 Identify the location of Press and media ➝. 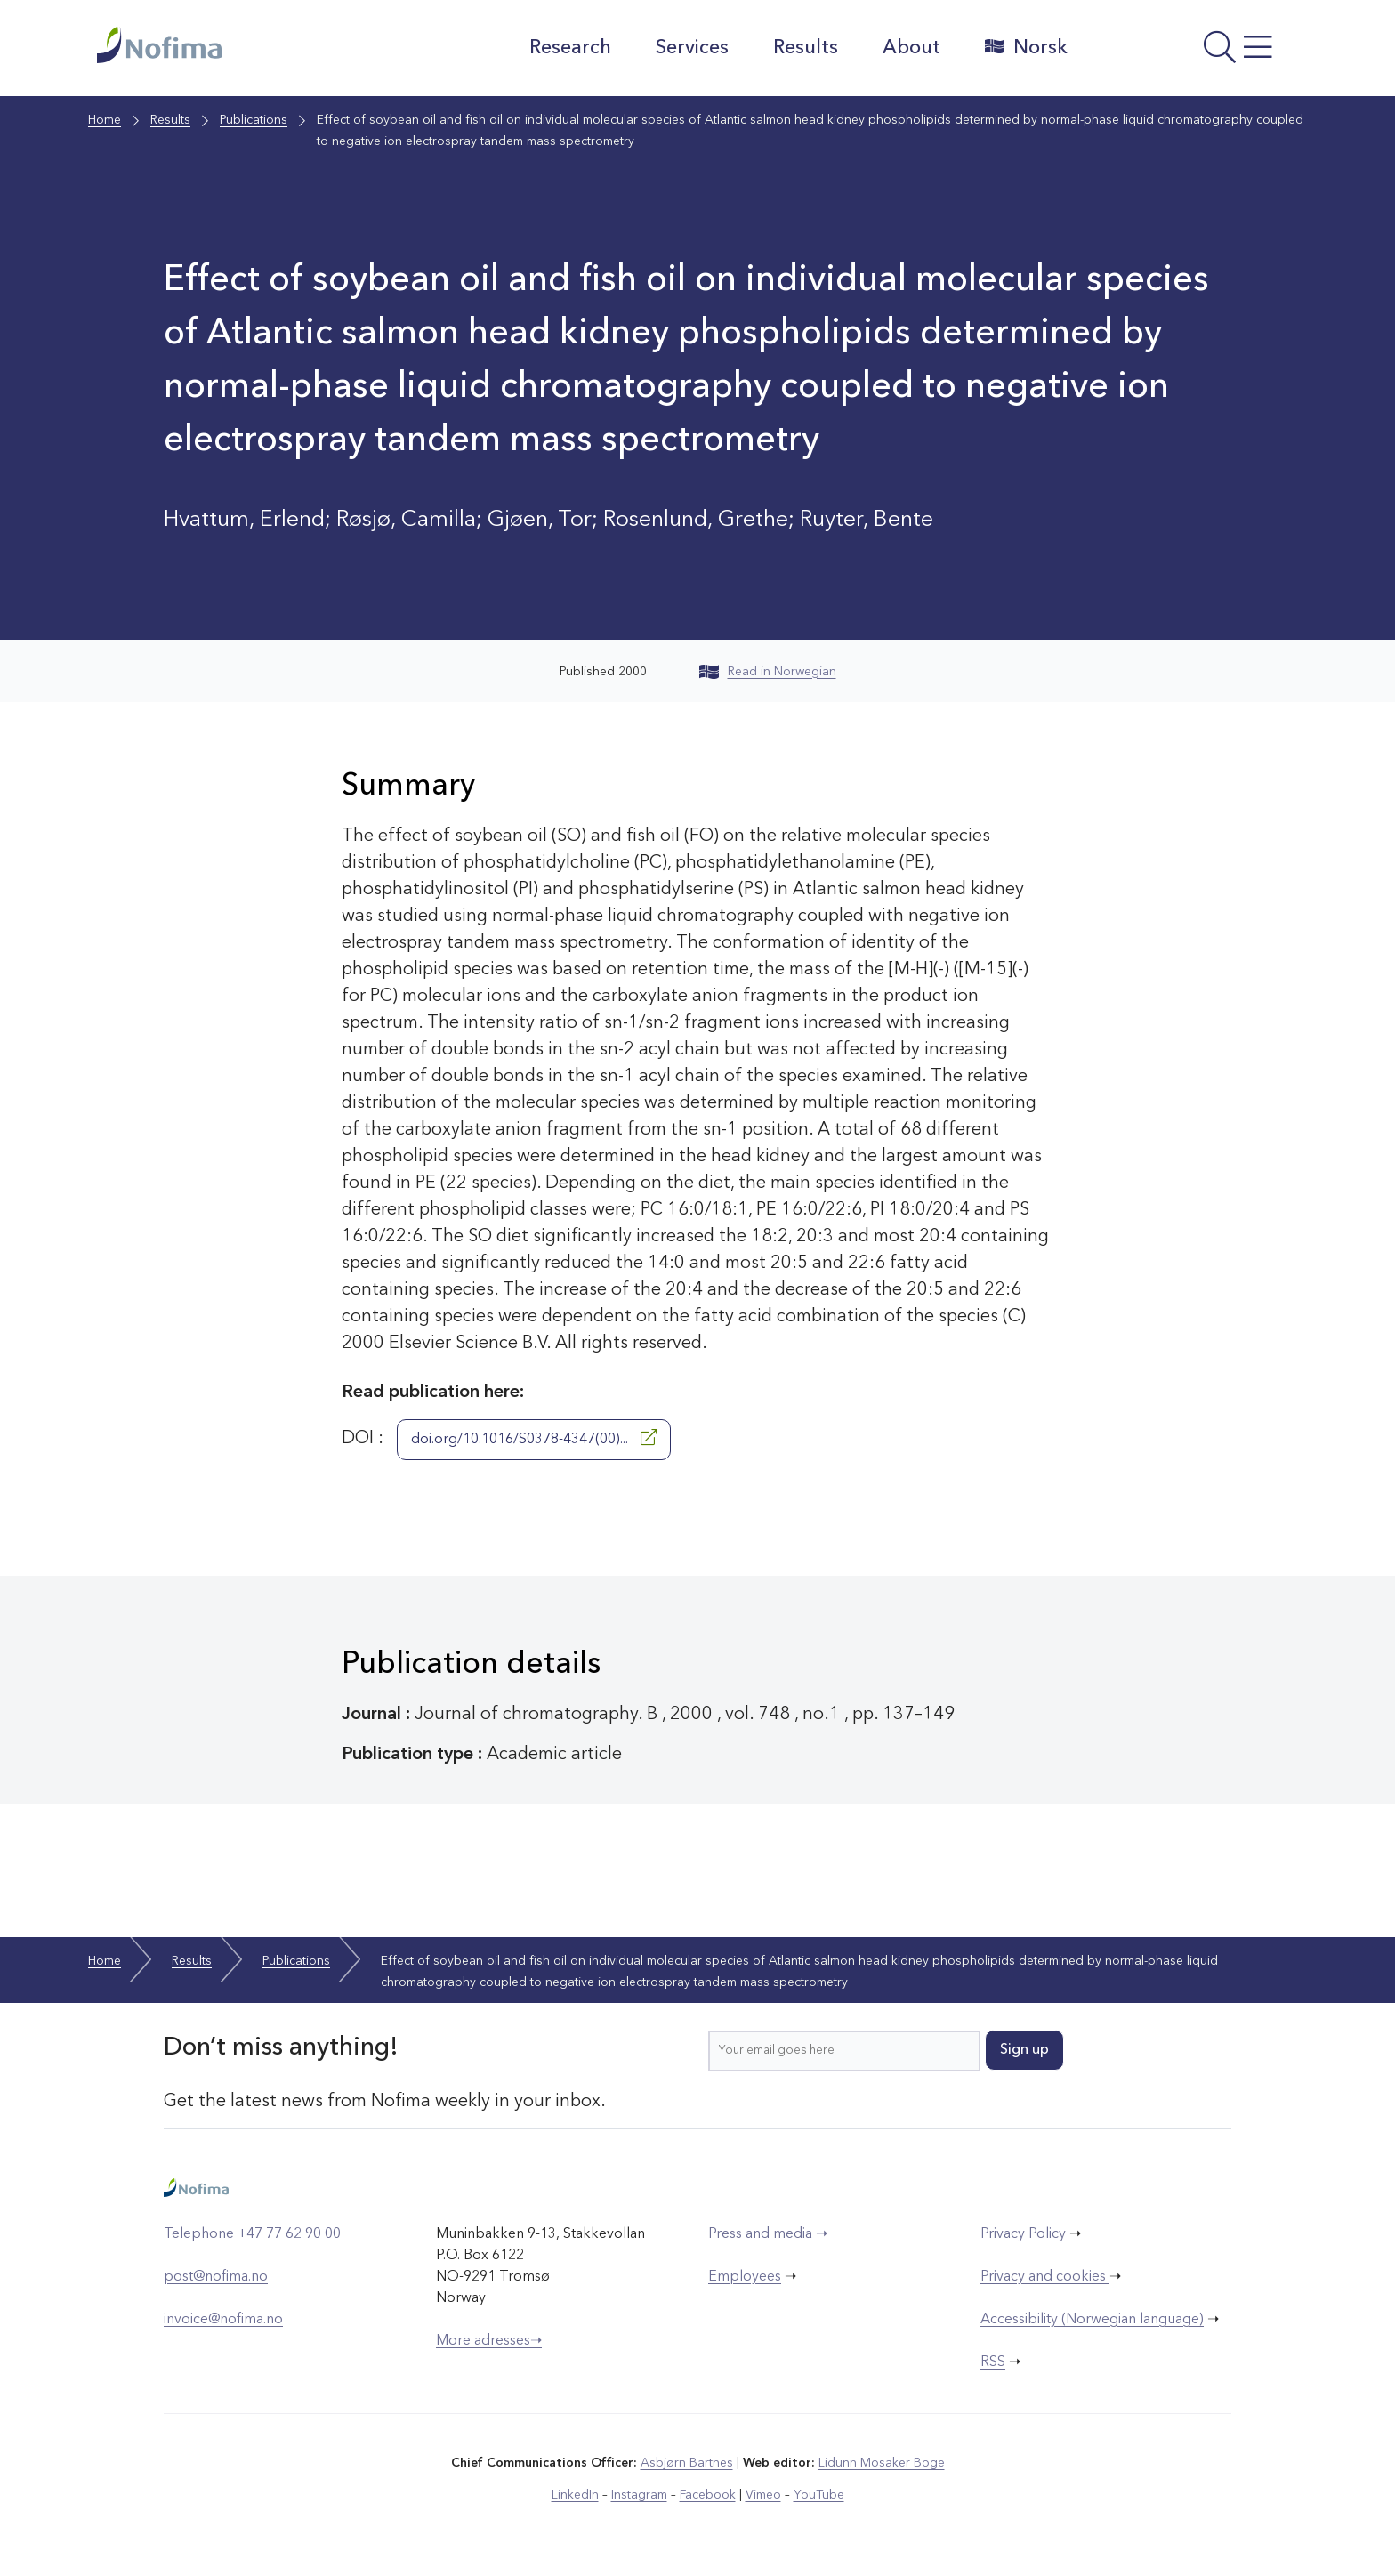
(767, 2234).